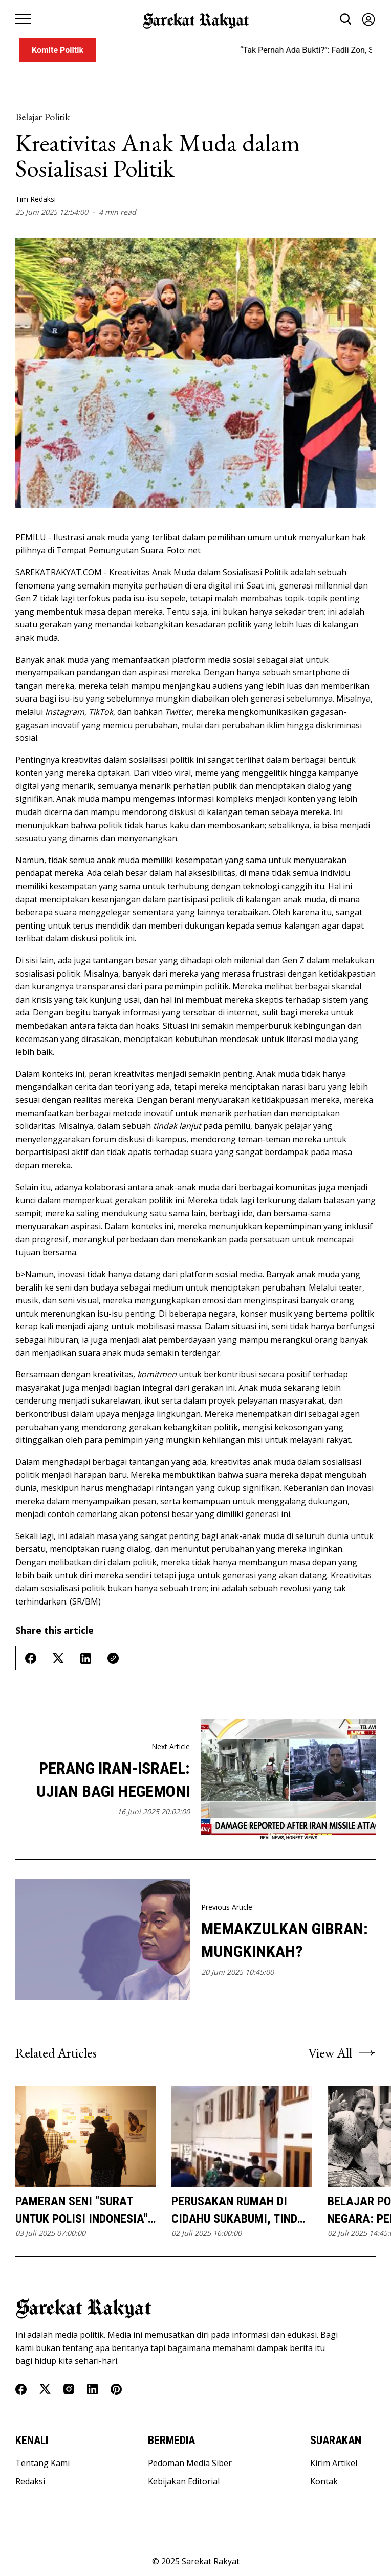 The image size is (391, 2576). I want to click on [Search button], so click(346, 19).